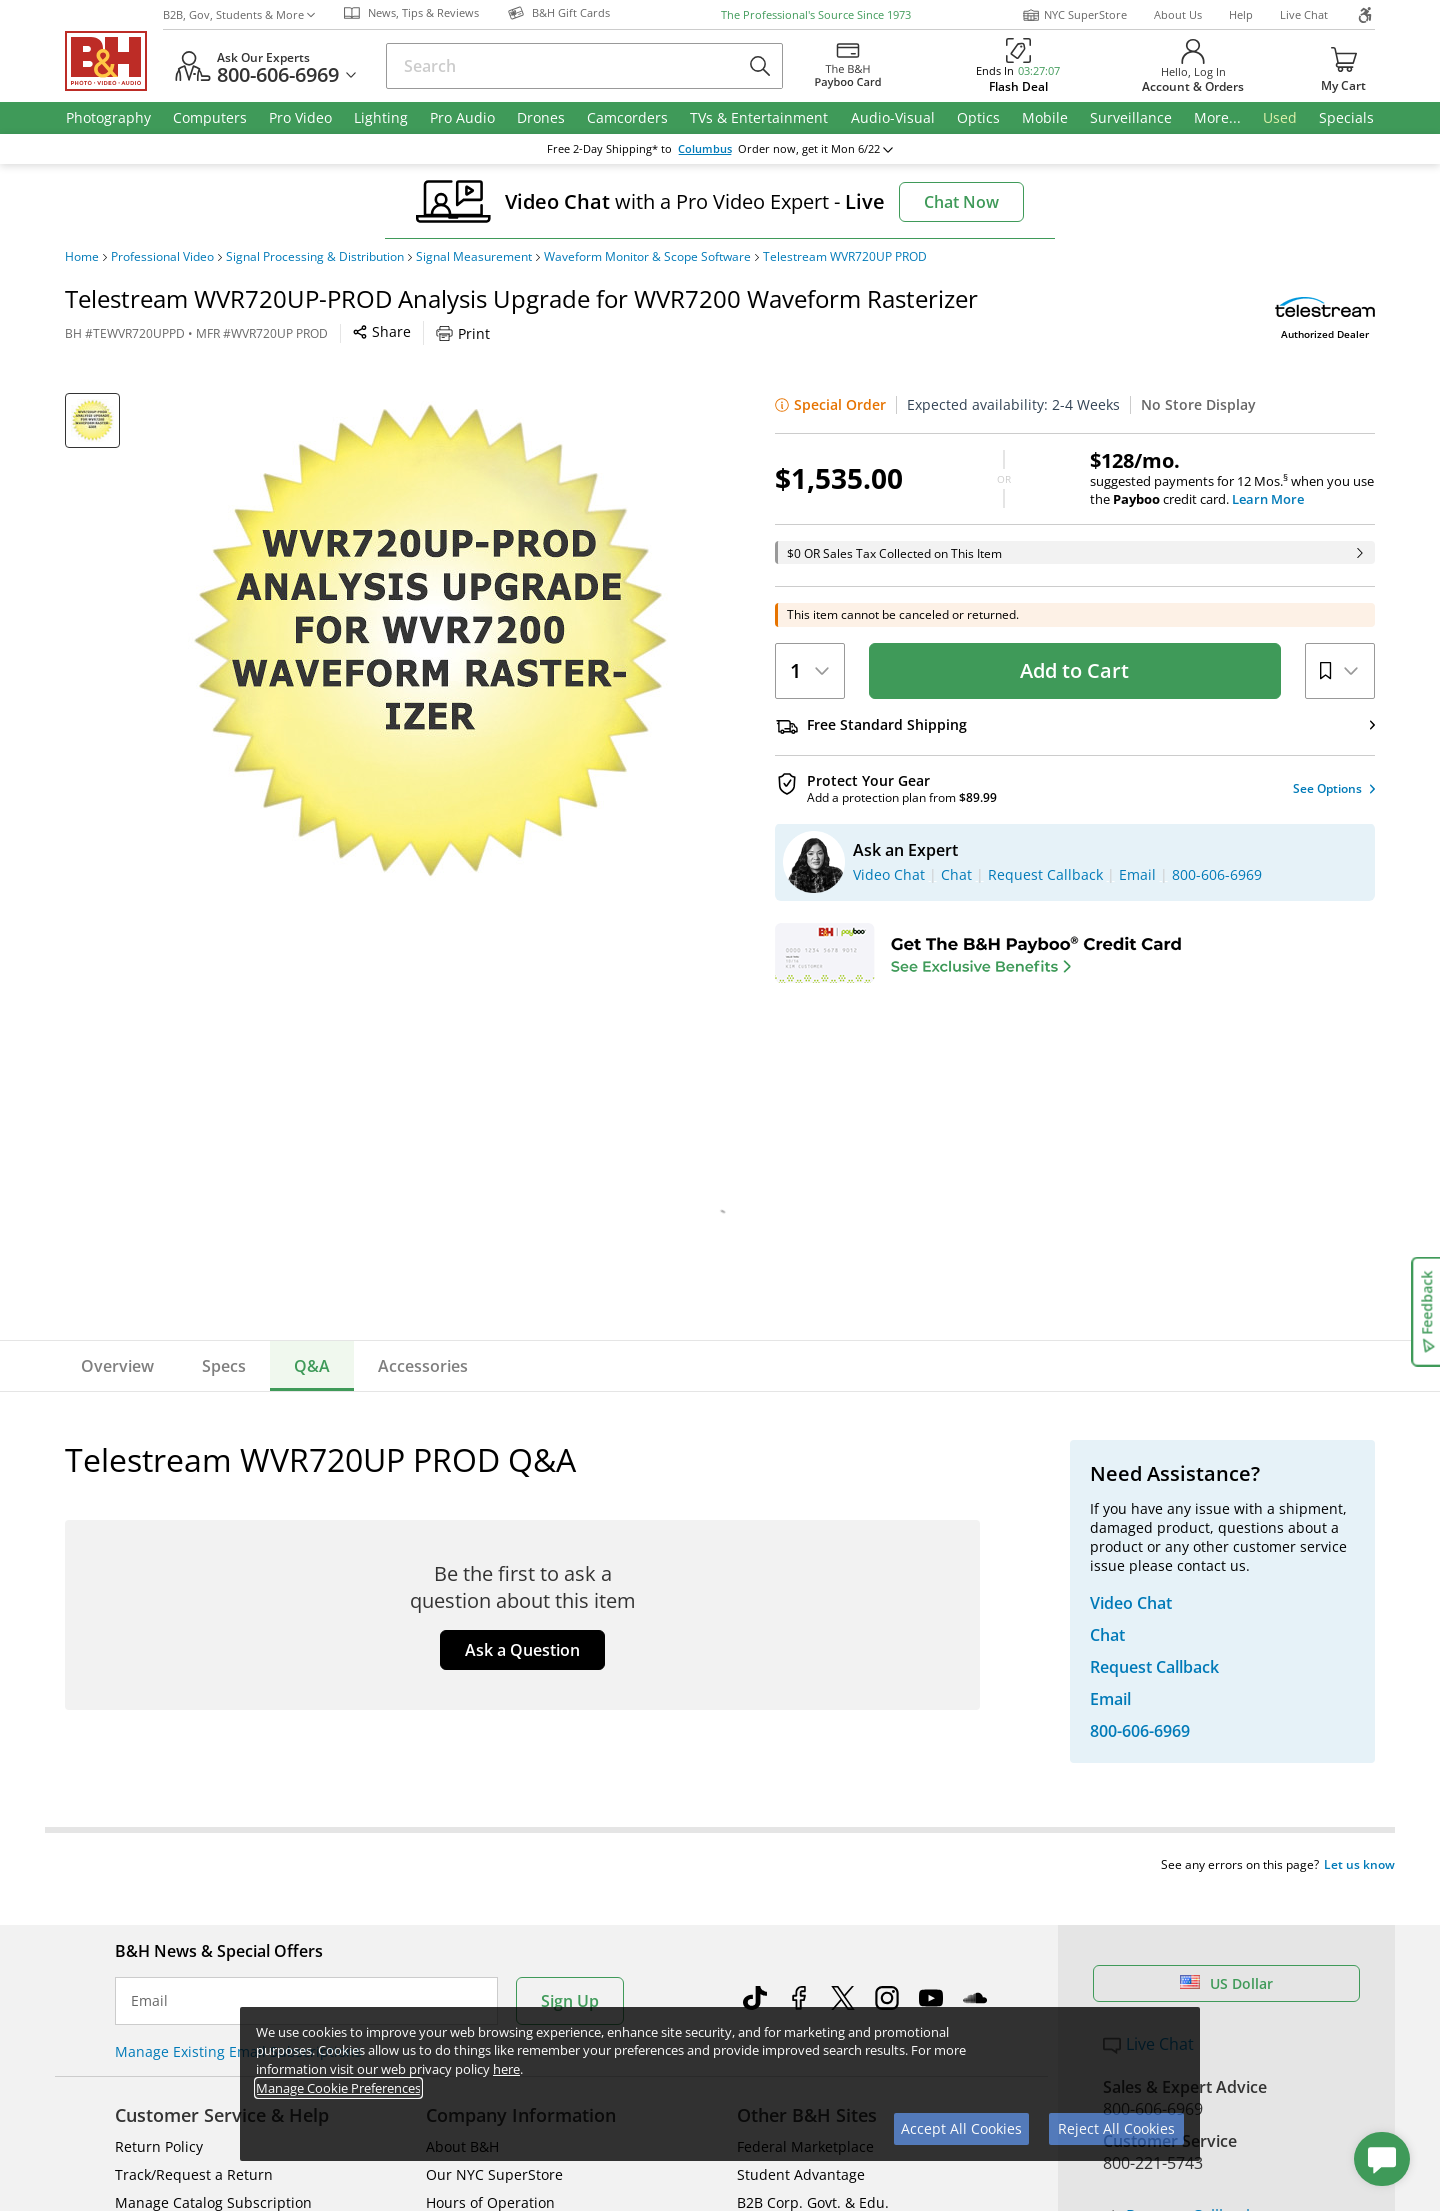 Image resolution: width=1440 pixels, height=2211 pixels. Describe the element at coordinates (777, 1789) in the screenshot. I see `Event Space` at that location.